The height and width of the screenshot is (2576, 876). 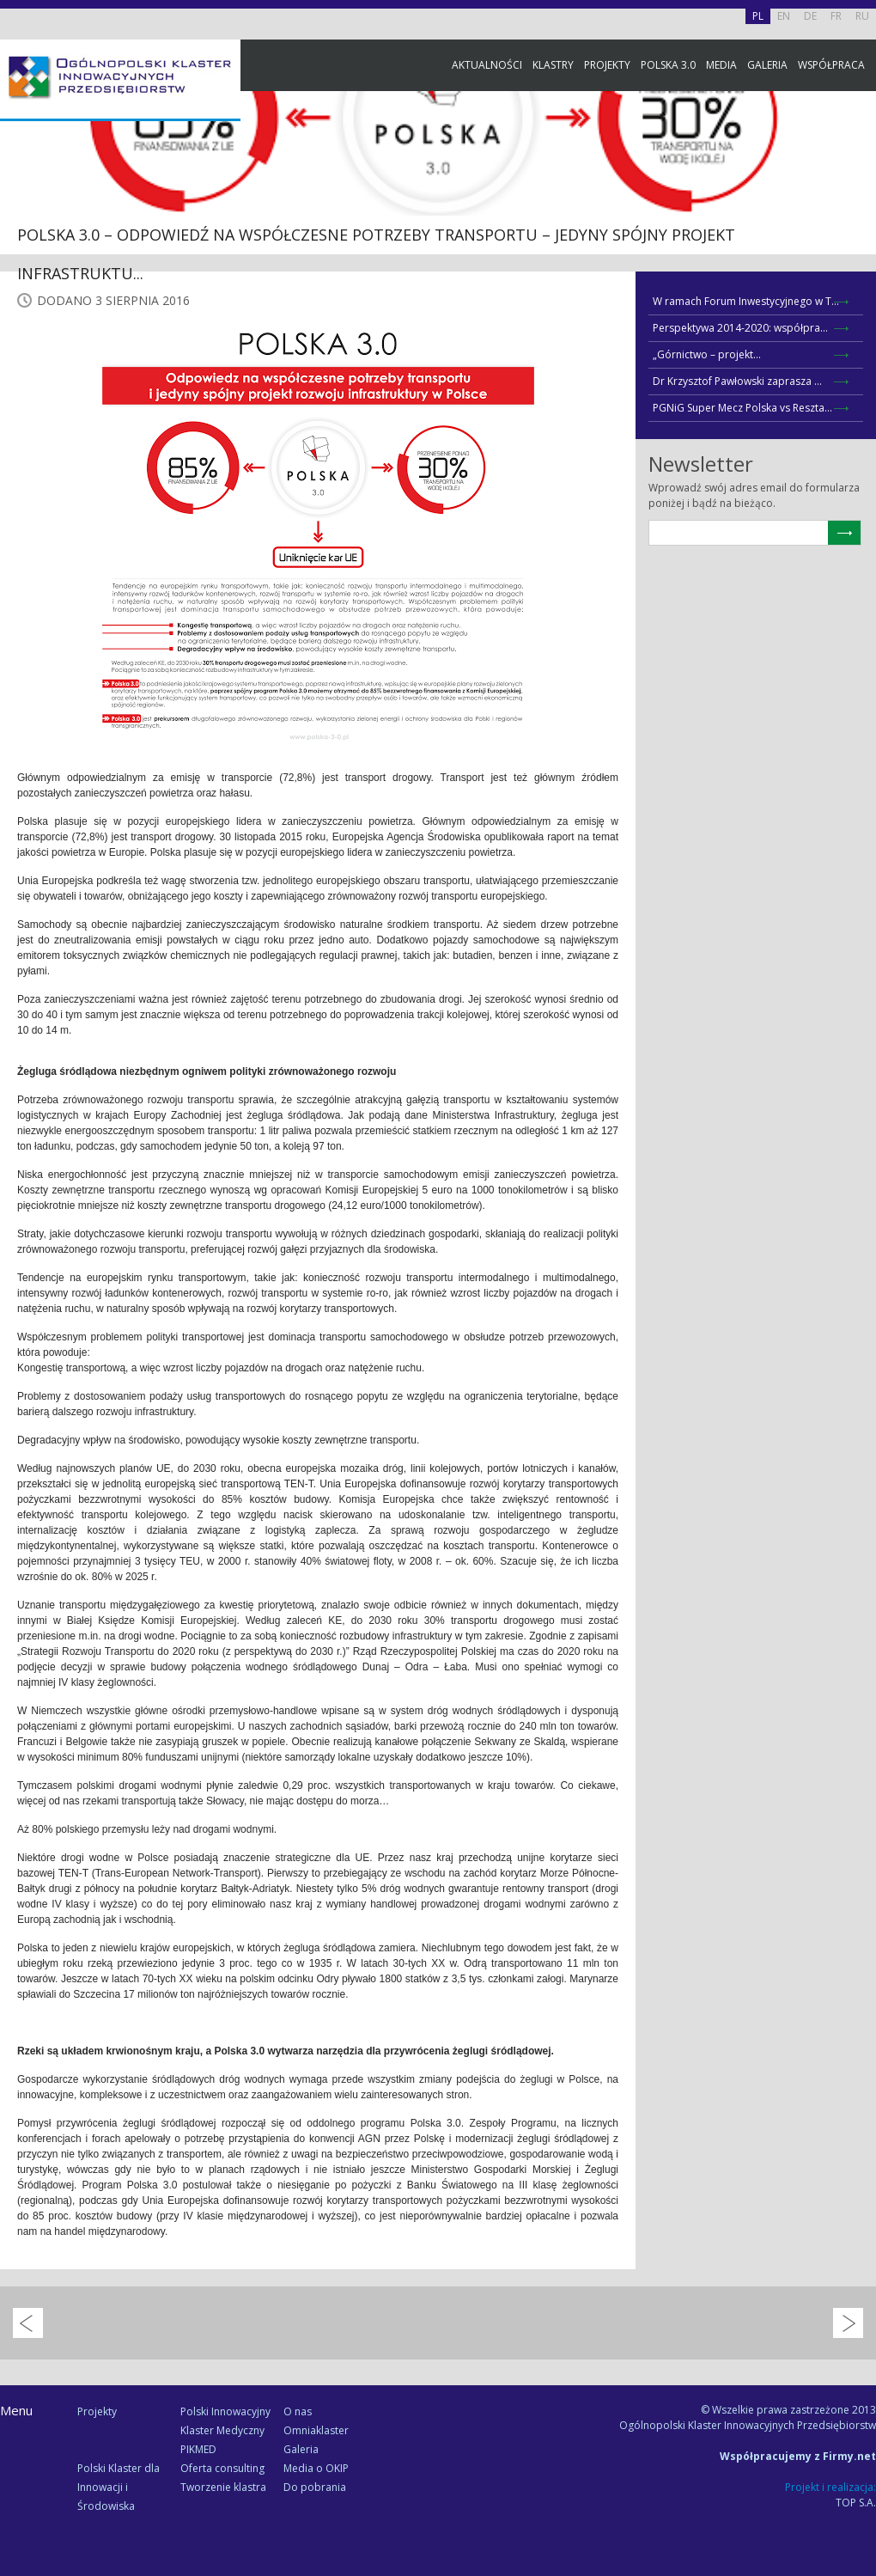 I want to click on Newsletter, so click(x=859, y=320).